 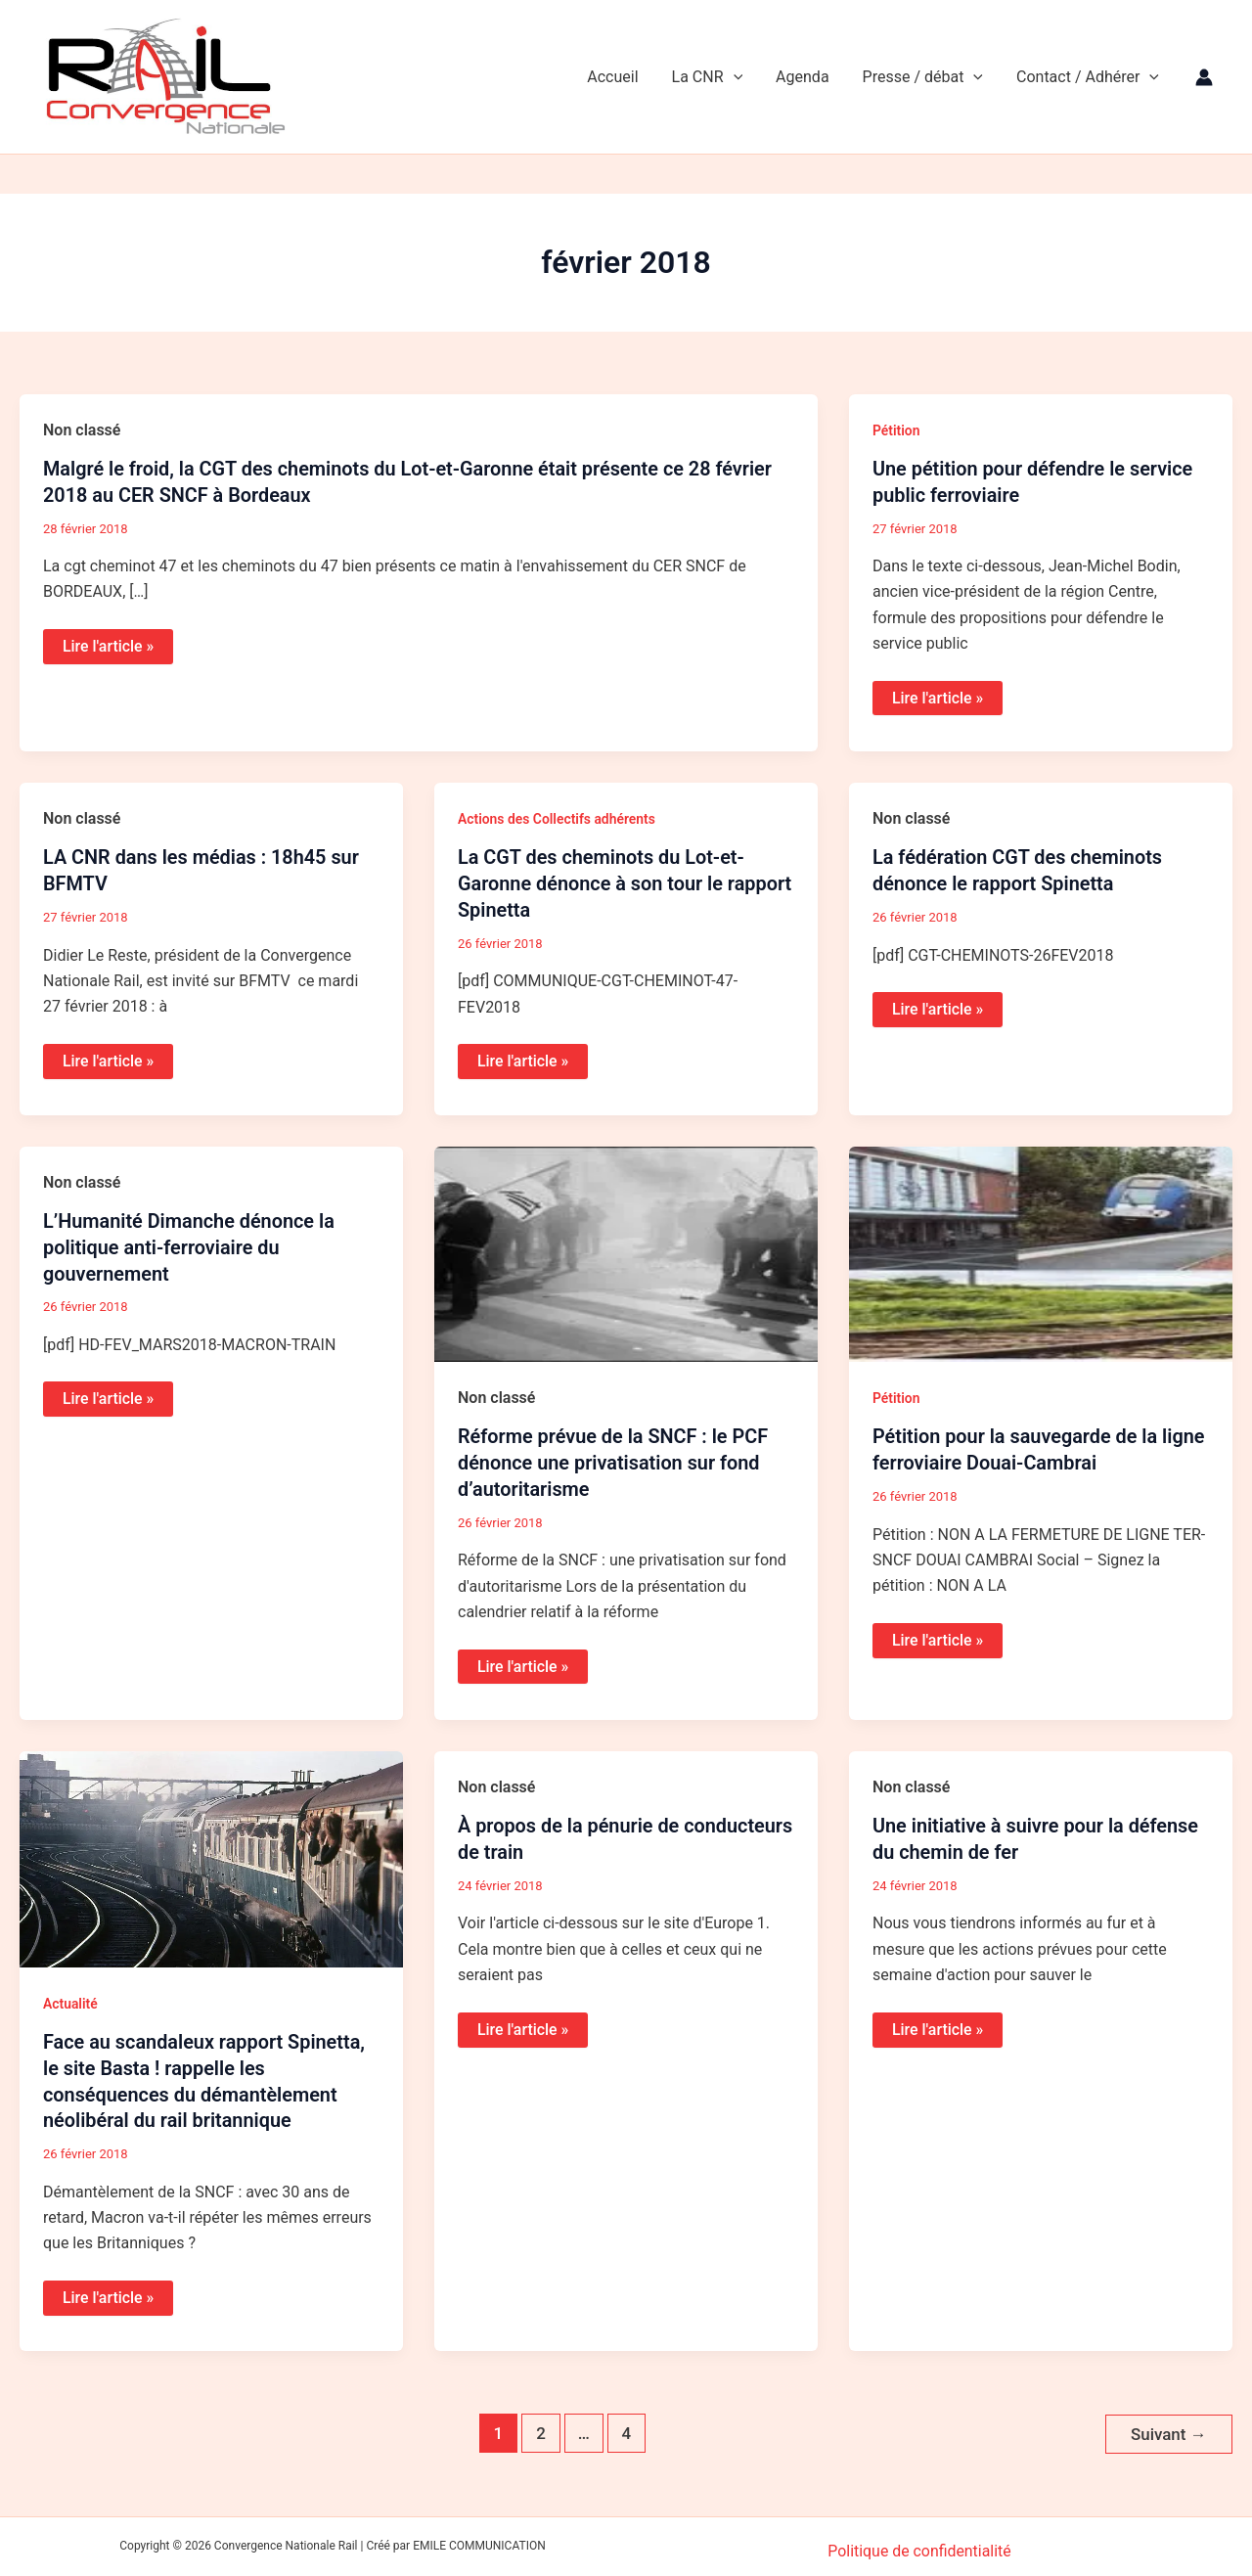 I want to click on Presse / débat, so click(x=926, y=77).